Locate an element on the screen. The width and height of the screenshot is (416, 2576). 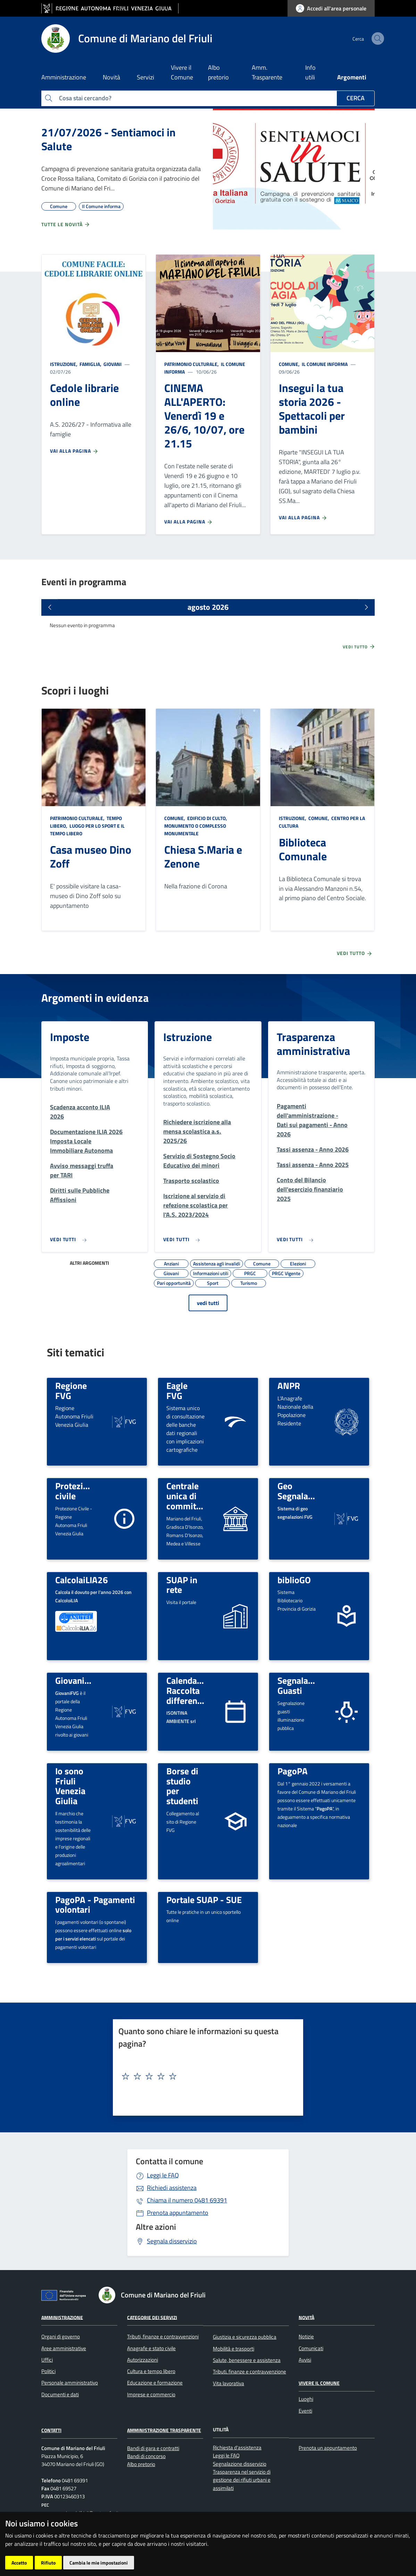
GiovaniFVG.IT is located at coordinates (82, 1680).